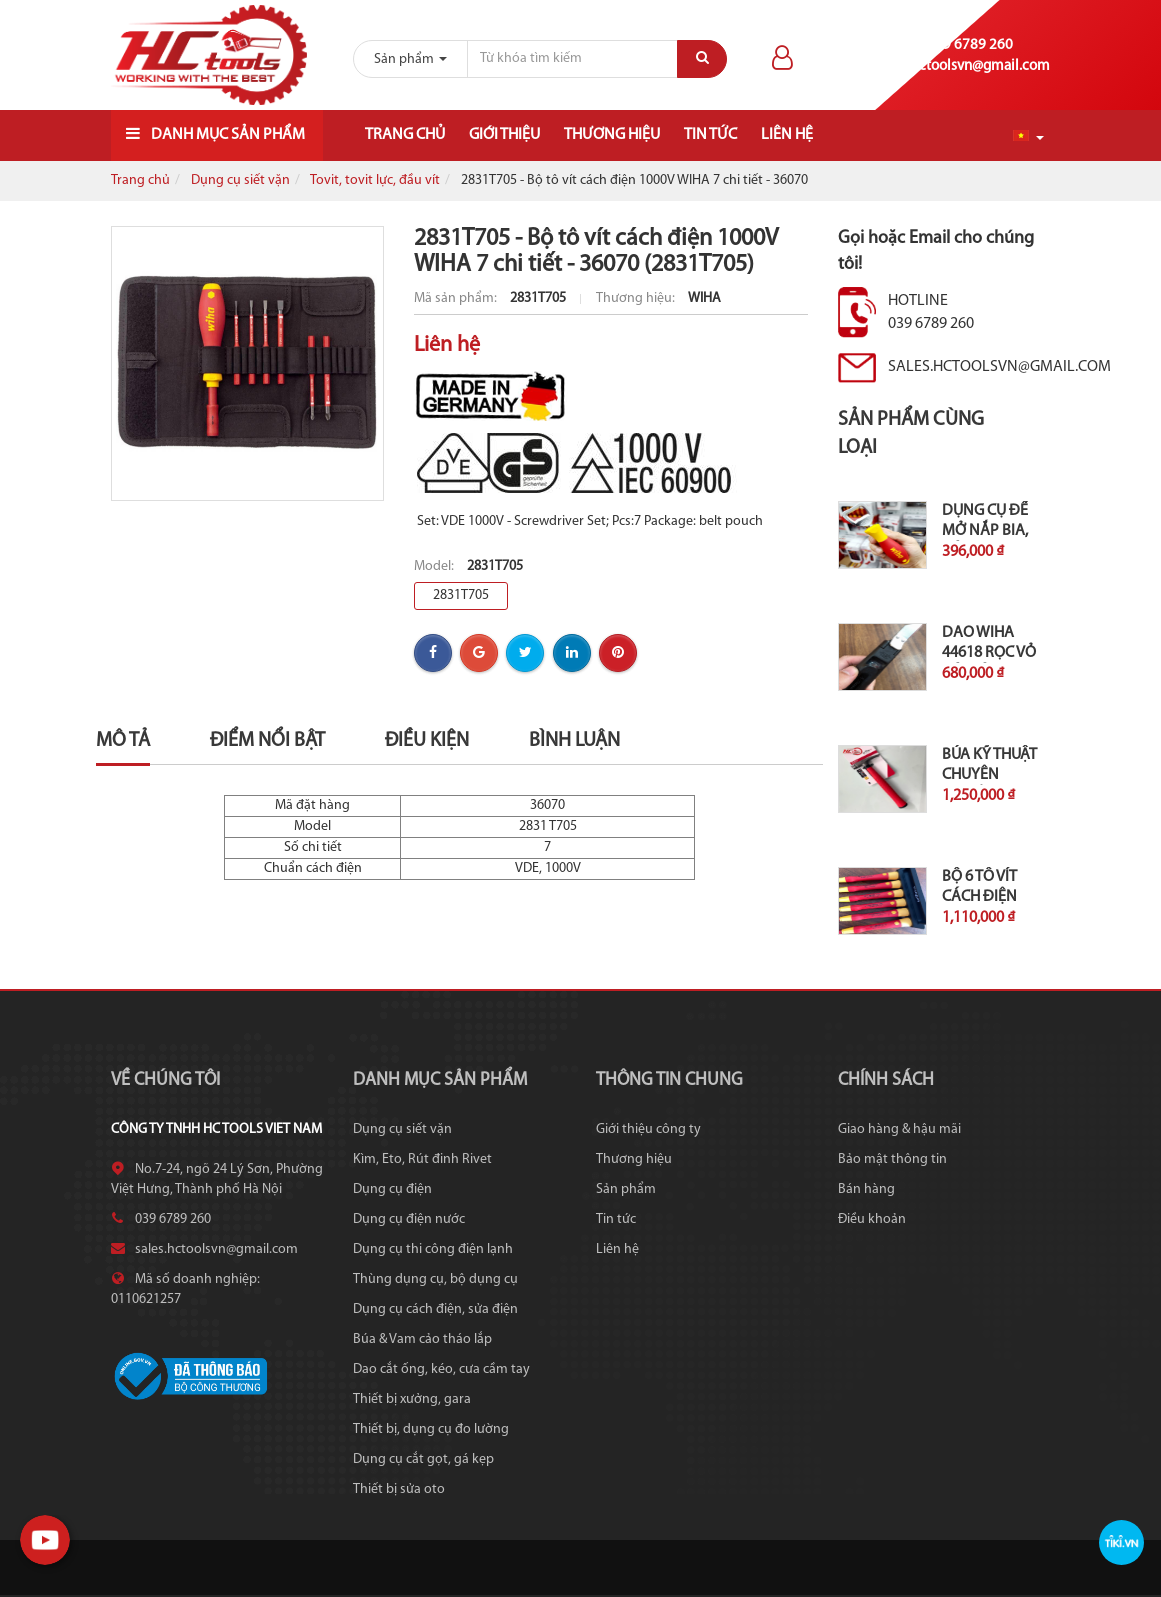 The width and height of the screenshot is (1161, 1597). I want to click on Dao Wiha 44618 rọc vỏ cáp kèm..., so click(989, 653).